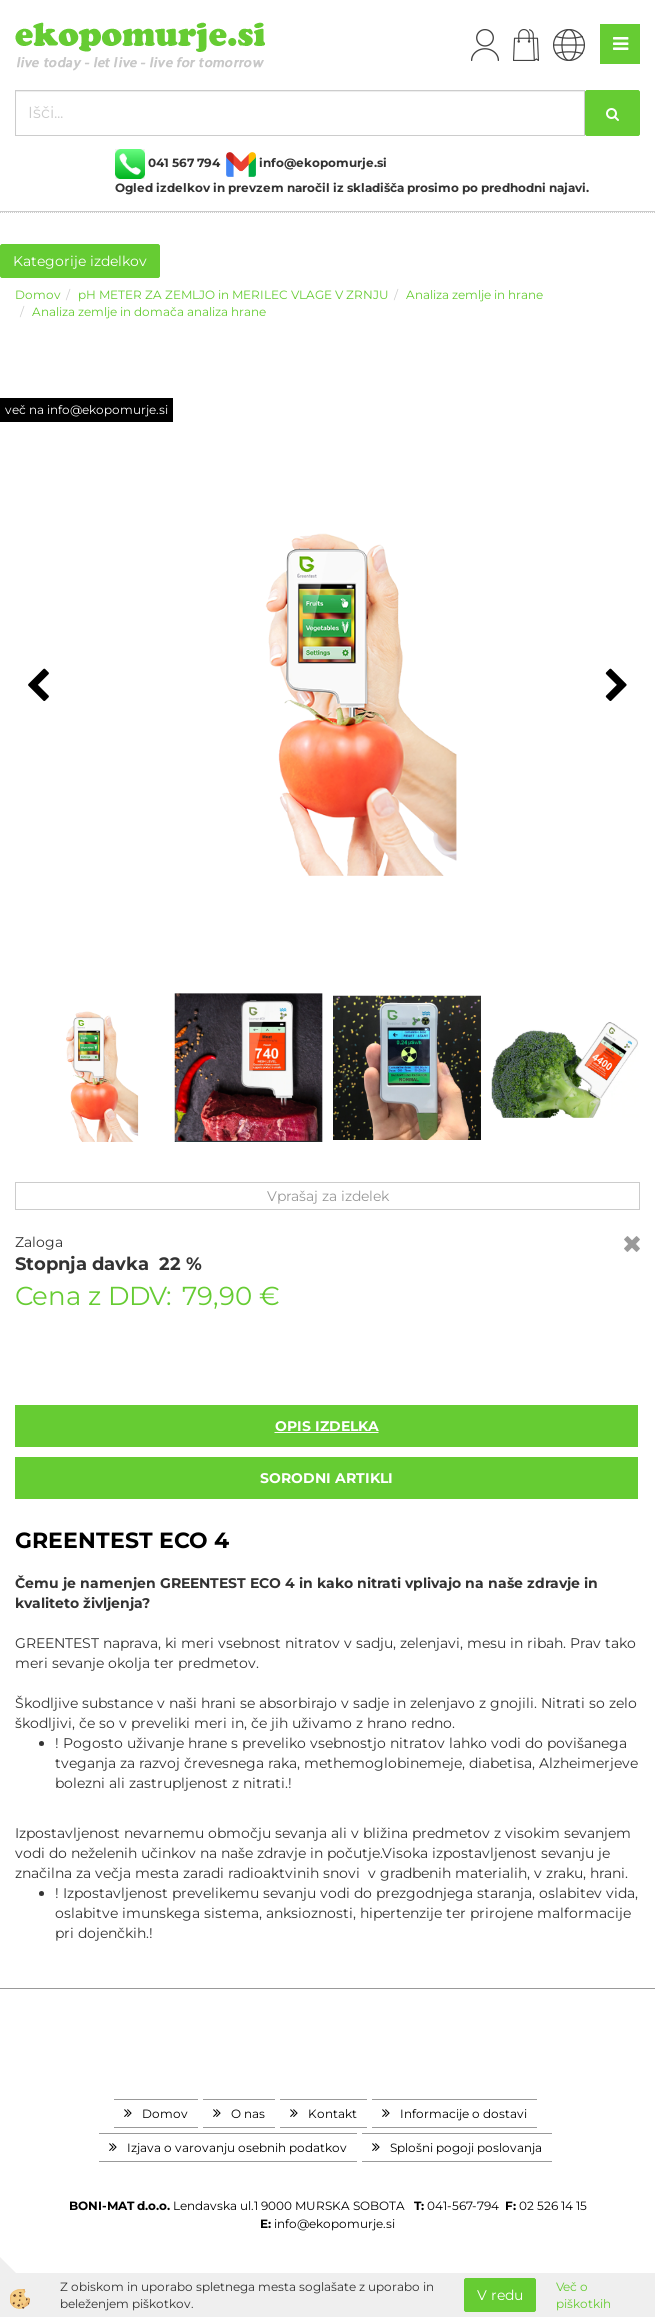 Image resolution: width=655 pixels, height=2317 pixels. What do you see at coordinates (328, 1196) in the screenshot?
I see `Vprašaj za izdelek` at bounding box center [328, 1196].